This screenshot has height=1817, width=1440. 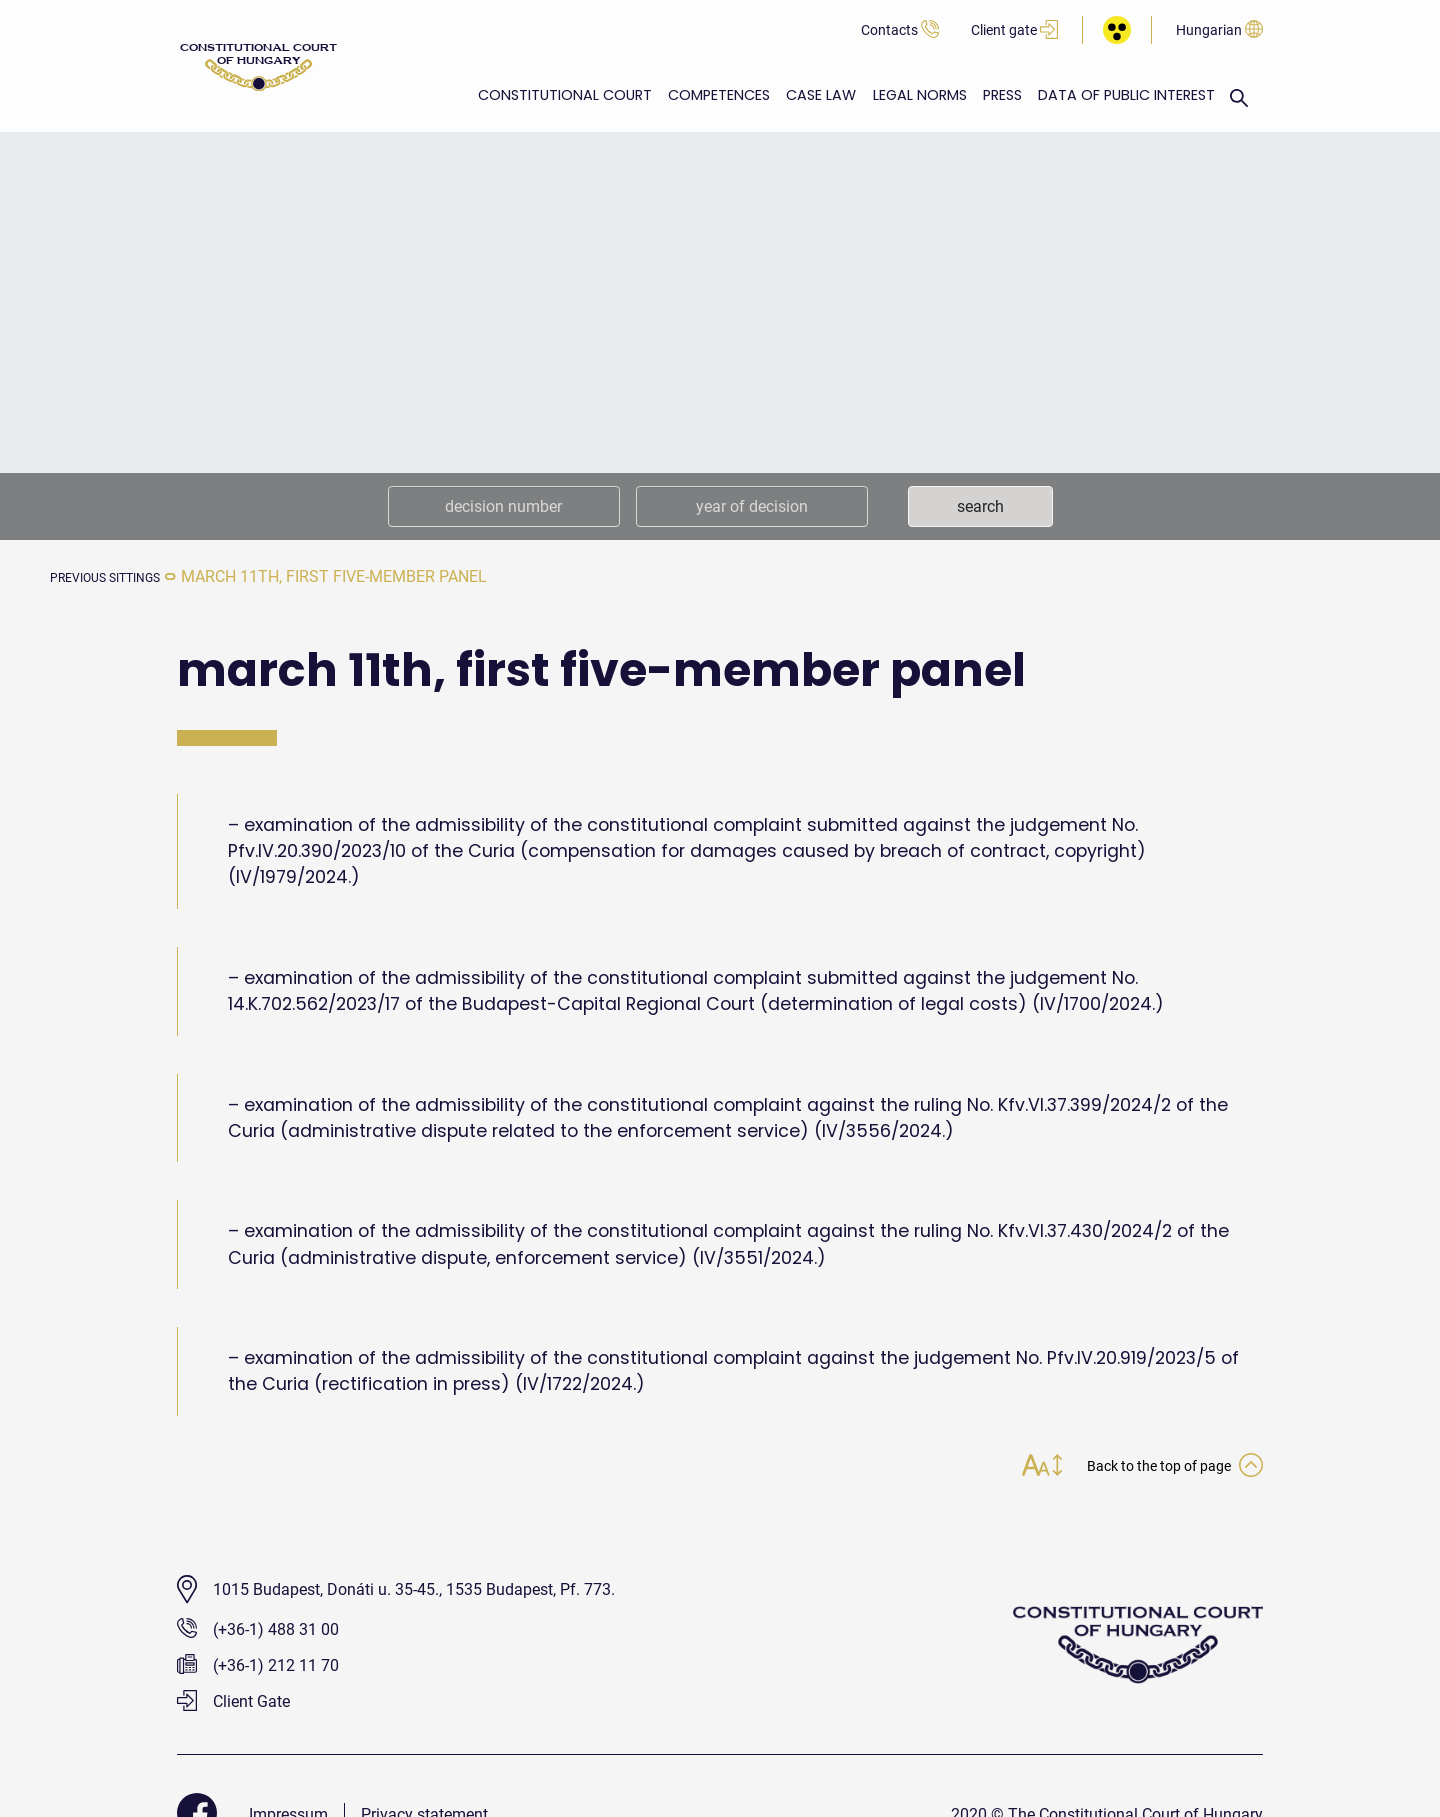 What do you see at coordinates (900, 30) in the screenshot?
I see `Contacts` at bounding box center [900, 30].